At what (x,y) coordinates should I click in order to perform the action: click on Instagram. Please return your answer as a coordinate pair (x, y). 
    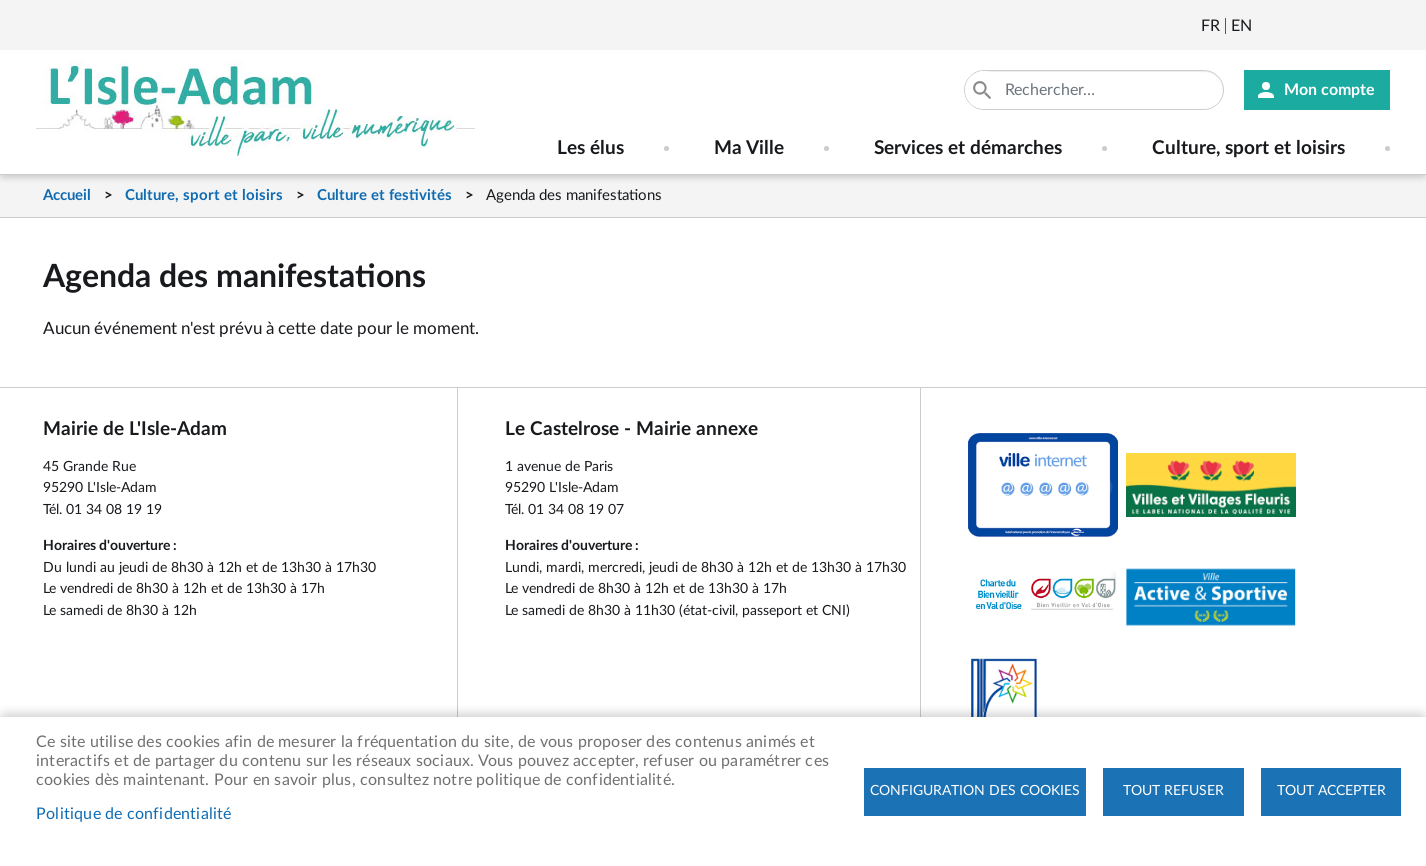
    Looking at the image, I should click on (1377, 26).